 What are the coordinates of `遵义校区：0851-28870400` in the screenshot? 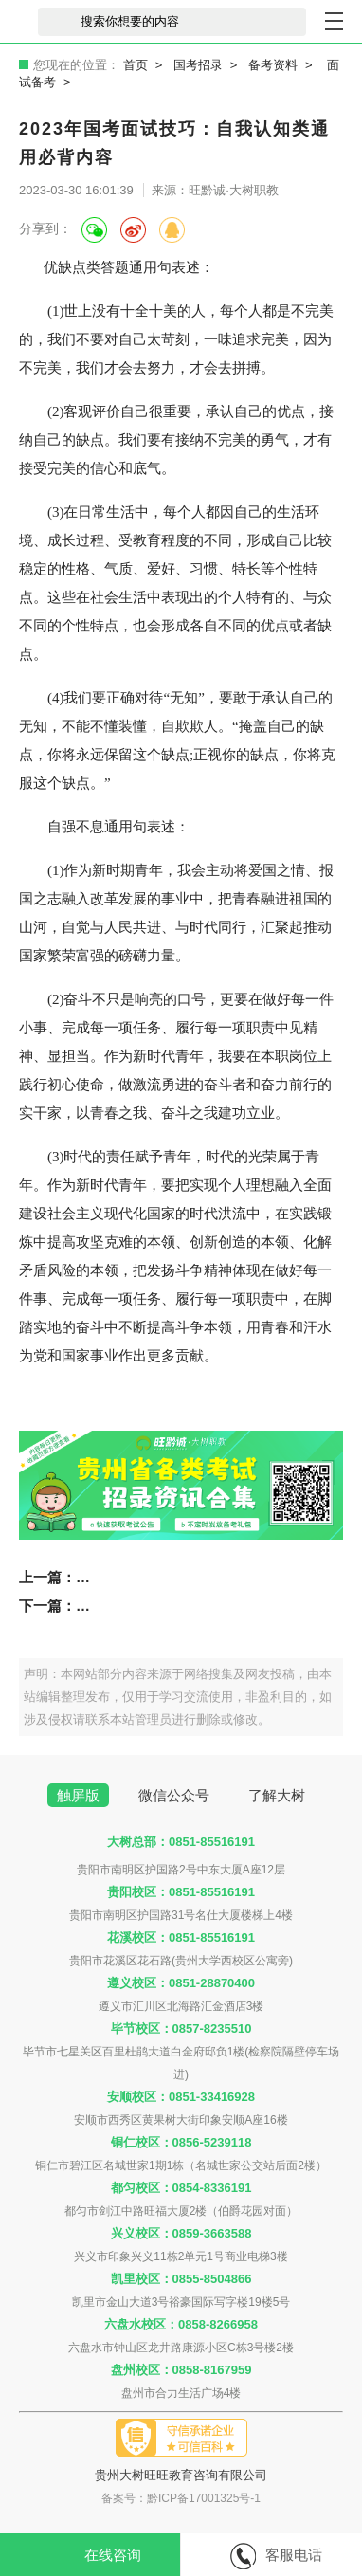 It's located at (181, 1983).